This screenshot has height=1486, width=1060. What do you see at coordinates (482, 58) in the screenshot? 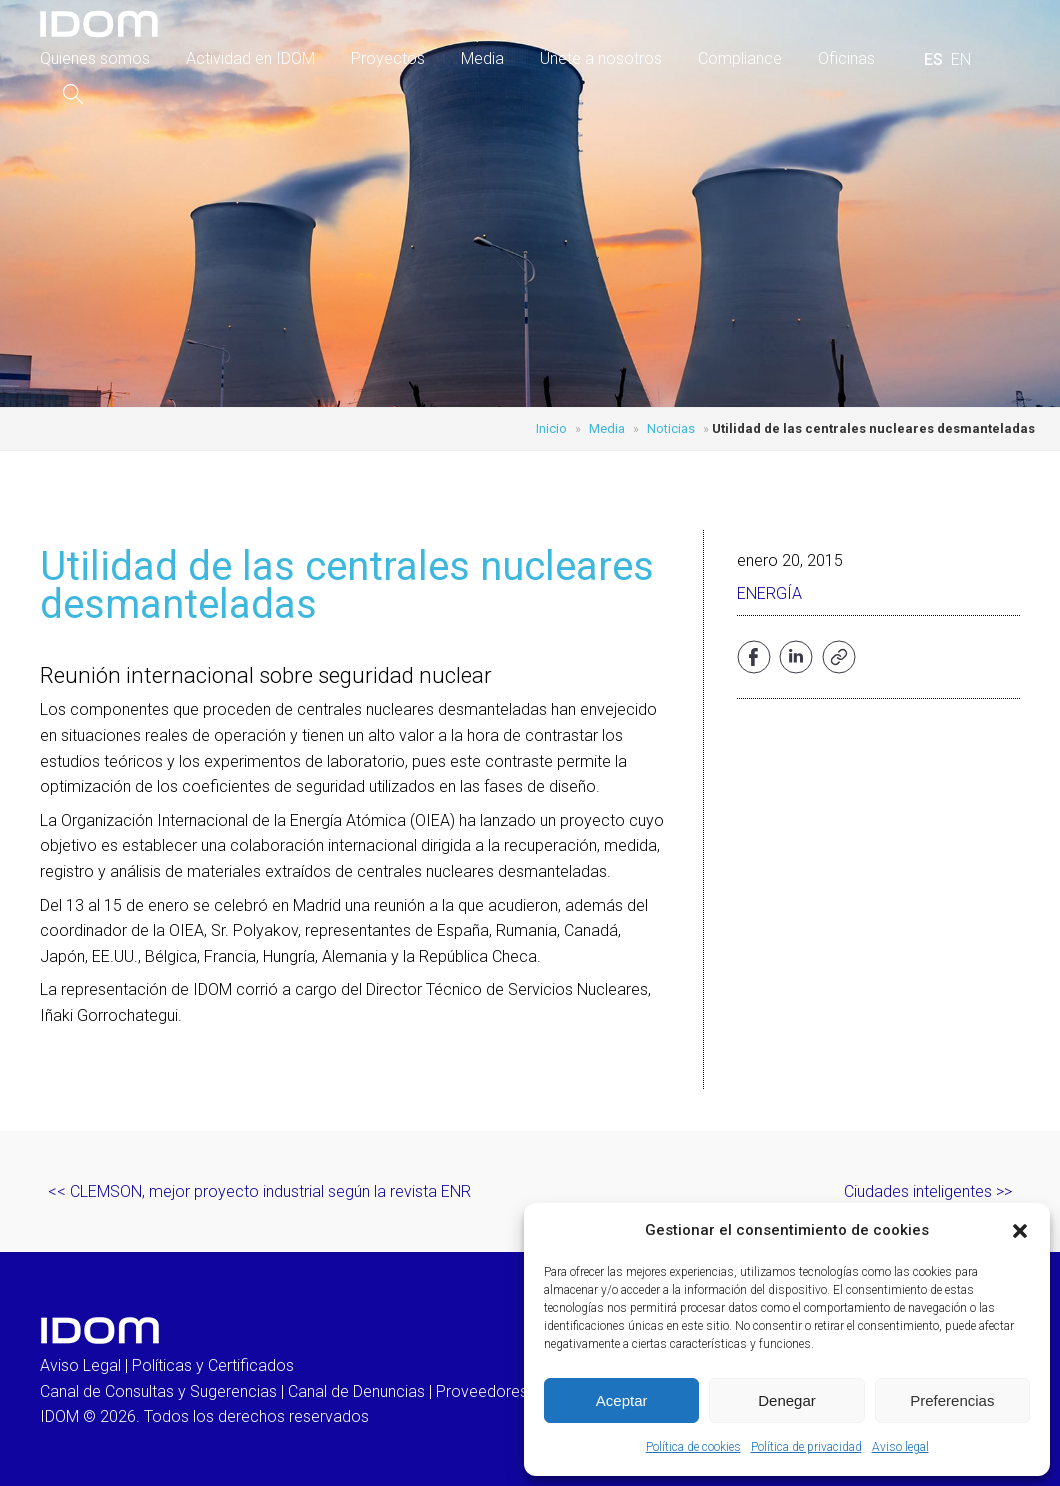
I see `Media` at bounding box center [482, 58].